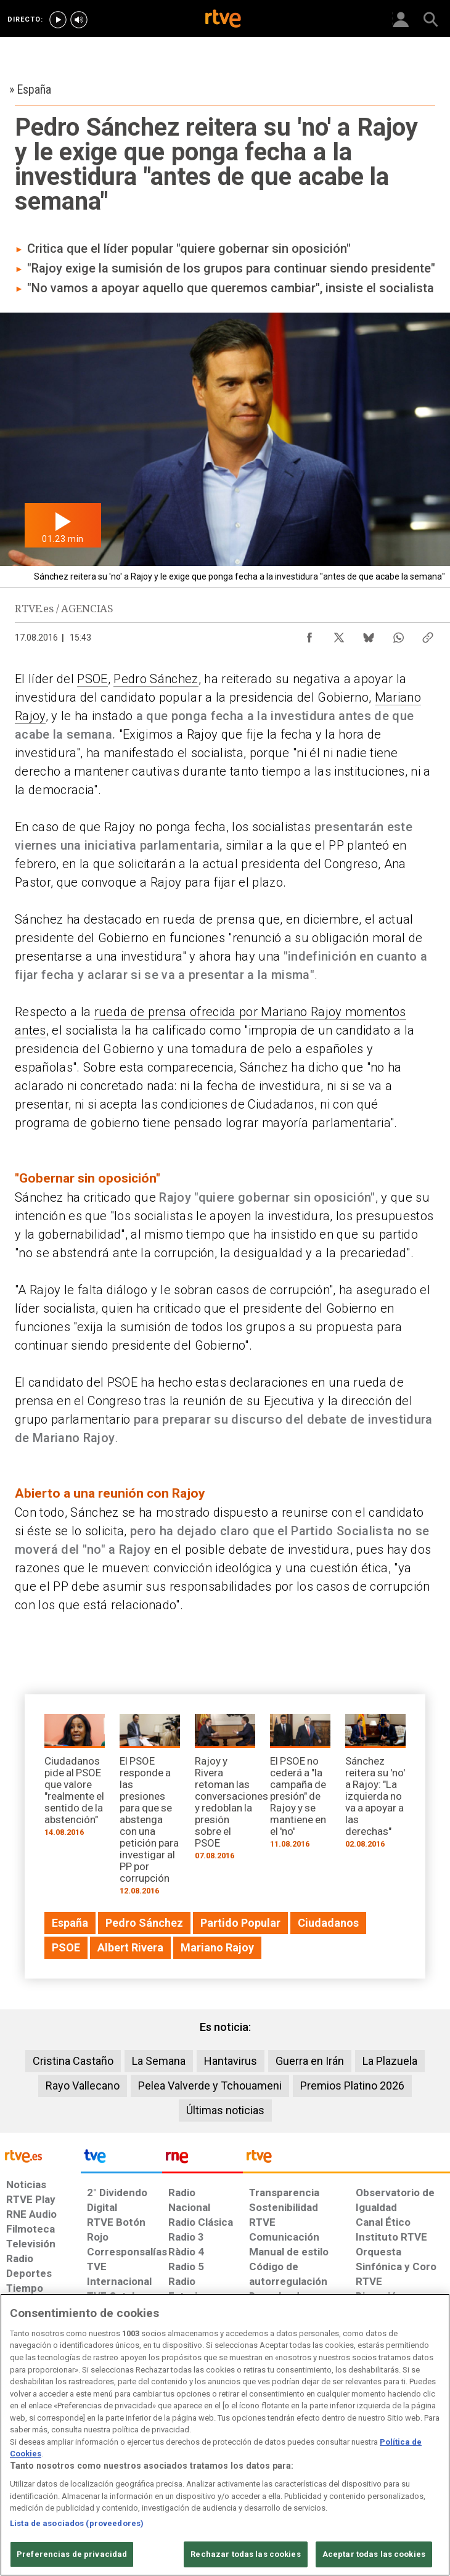 The height and width of the screenshot is (2576, 450). I want to click on Preferencias de privacidad [Preferencias de privacidad, Abre el cuadro de diálogo del centro de preferencias.], so click(72, 2554).